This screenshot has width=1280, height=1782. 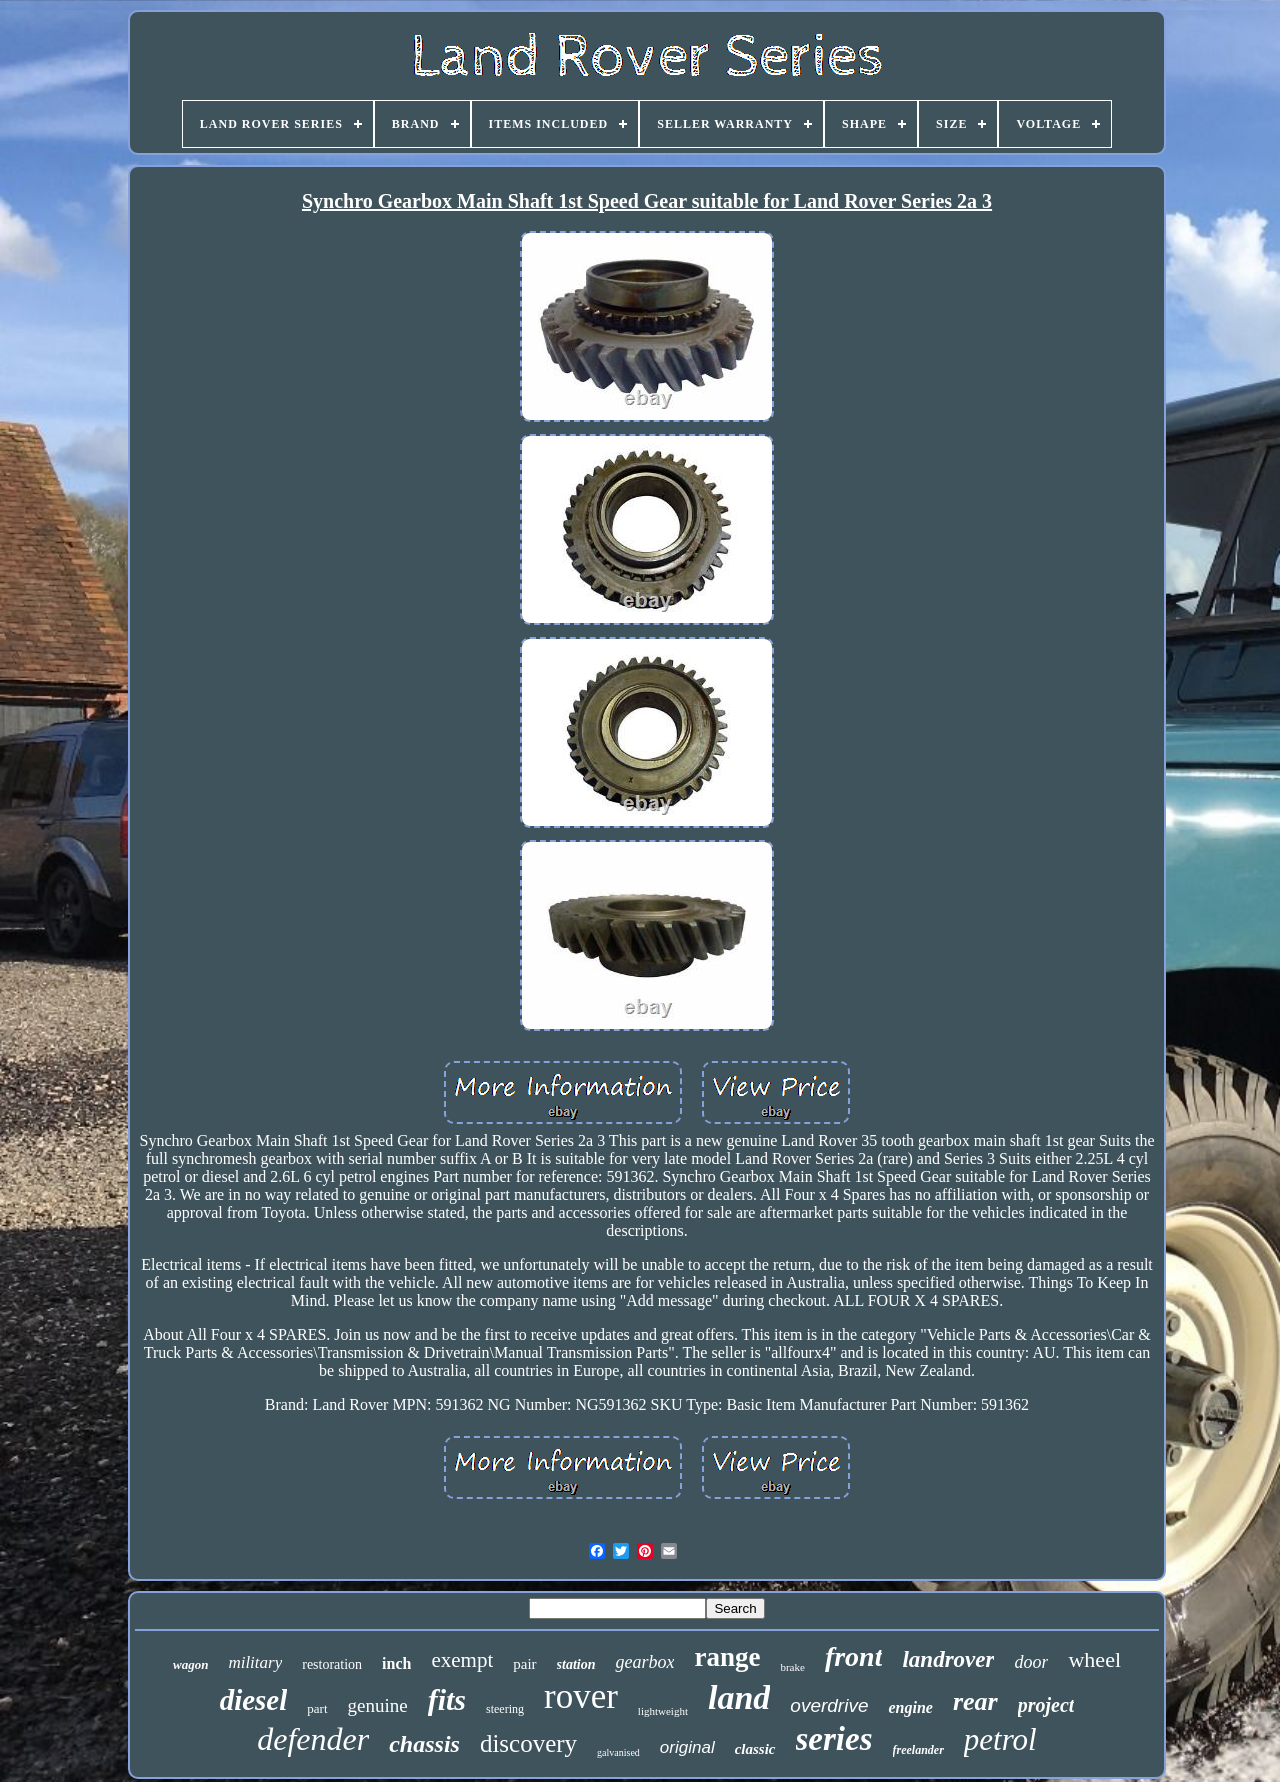 What do you see at coordinates (505, 1709) in the screenshot?
I see `steering` at bounding box center [505, 1709].